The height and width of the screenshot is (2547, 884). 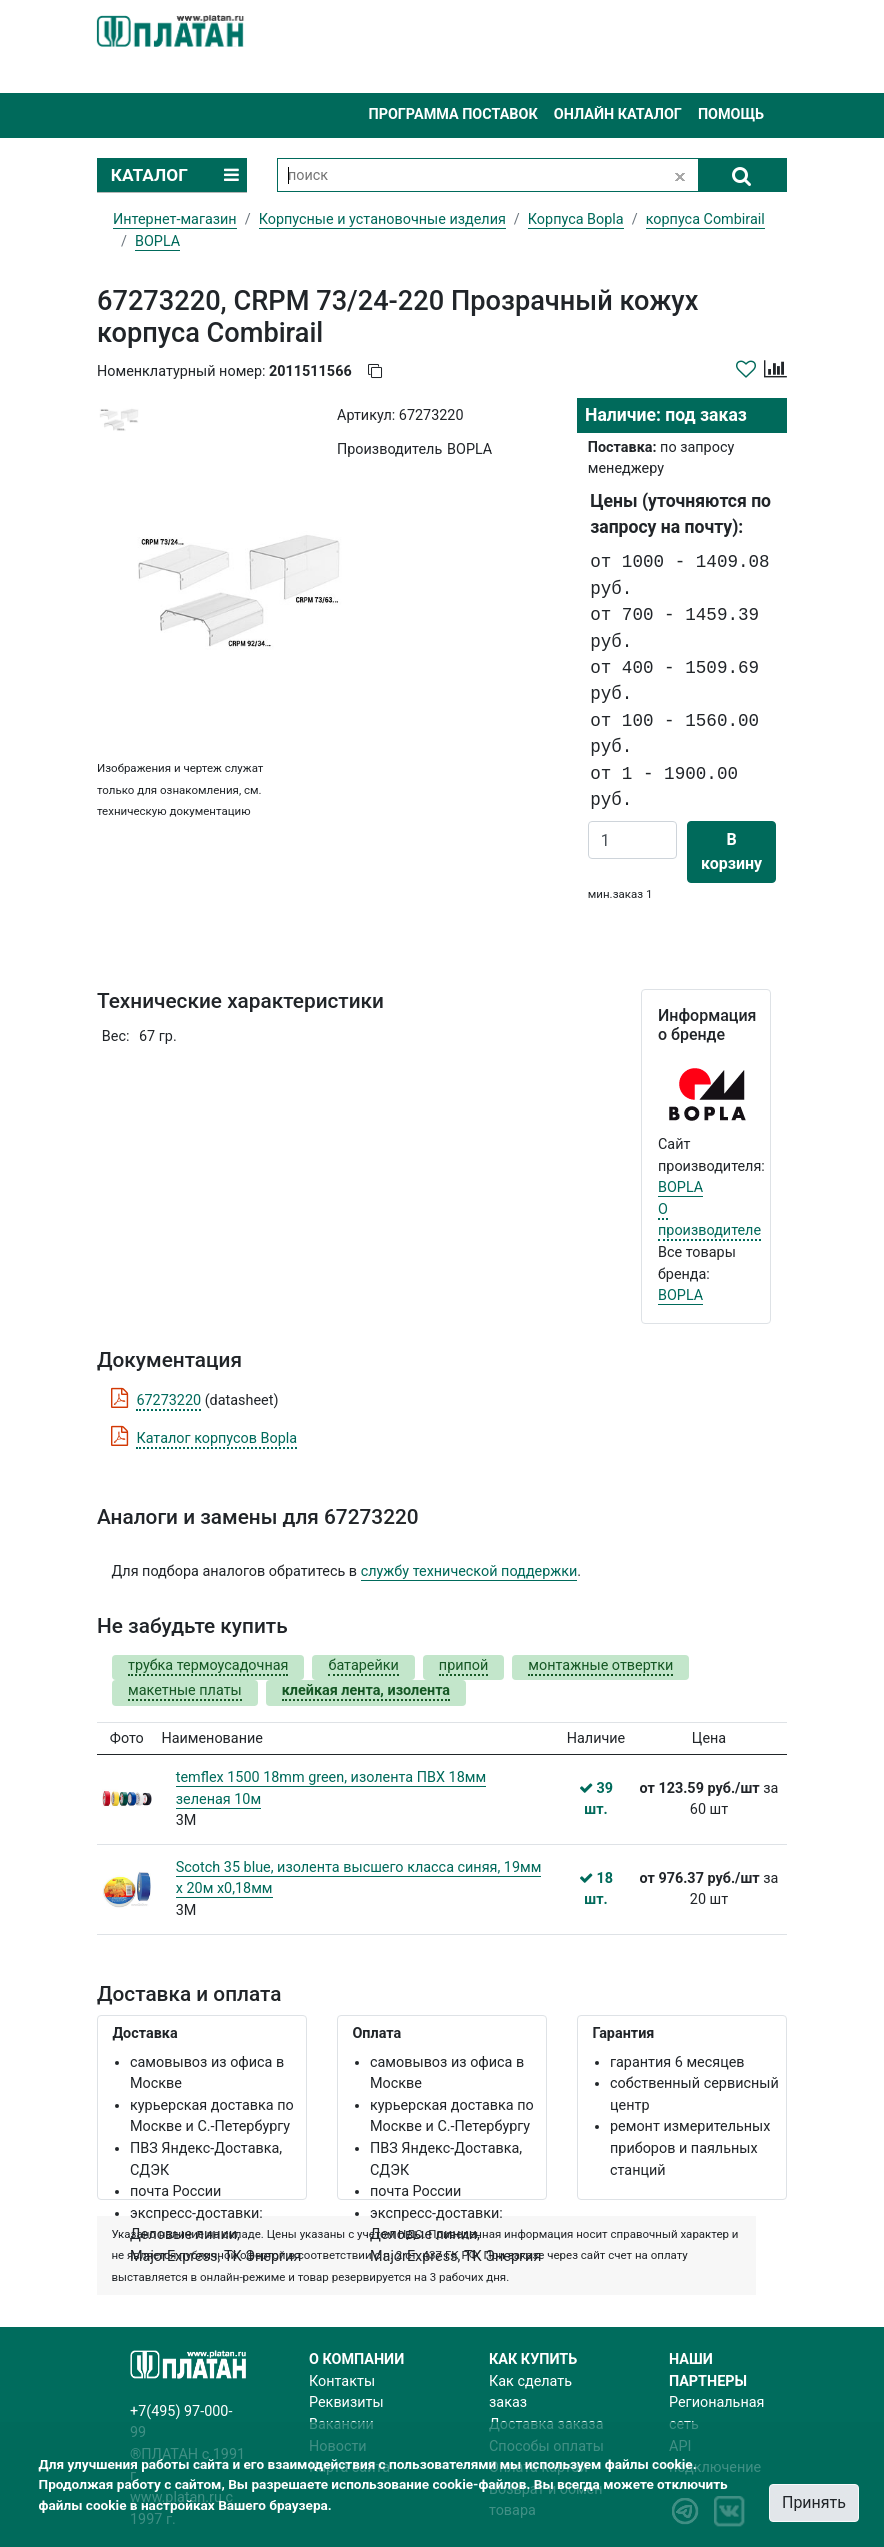 I want to click on батарейки, so click(x=363, y=1665).